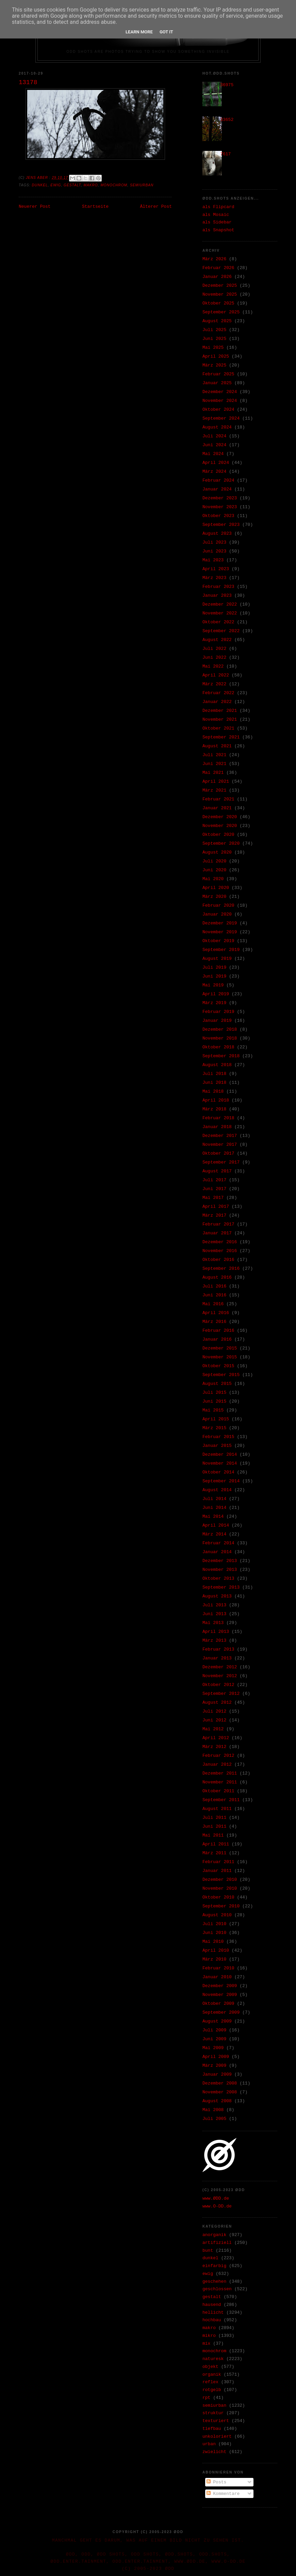 Image resolution: width=296 pixels, height=2576 pixels. I want to click on reflex, so click(210, 2382).